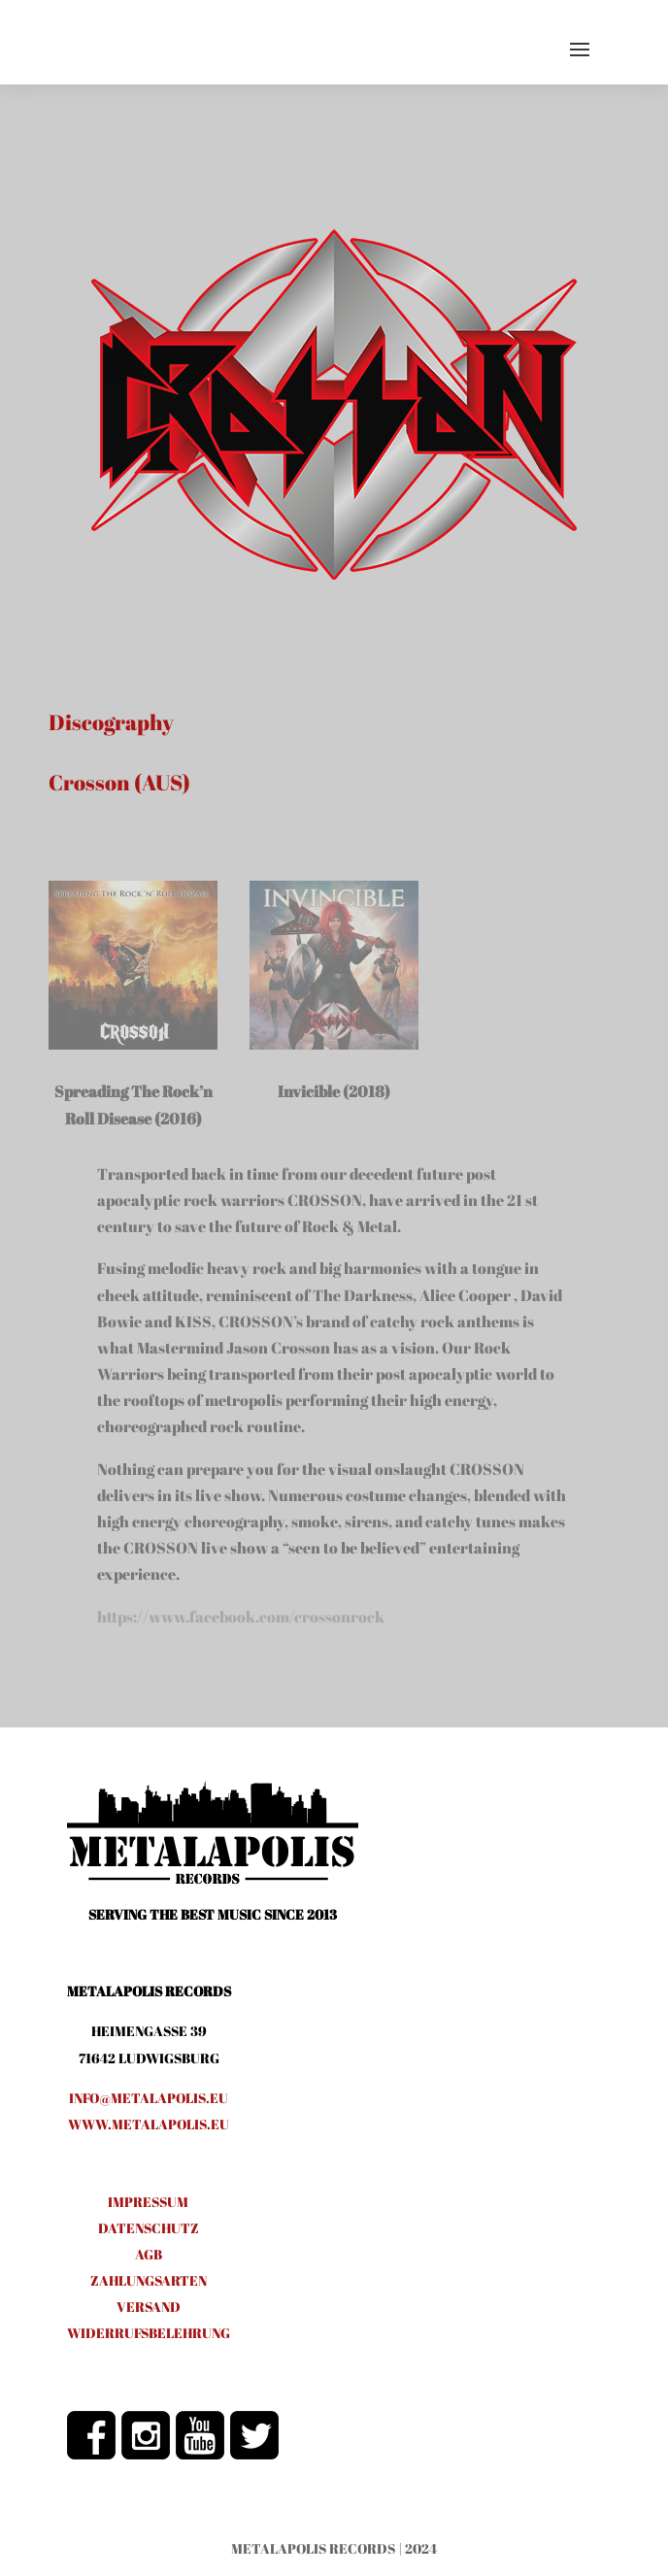 The height and width of the screenshot is (2576, 668). Describe the element at coordinates (148, 2280) in the screenshot. I see `ZAHLUNGSARTEN` at that location.